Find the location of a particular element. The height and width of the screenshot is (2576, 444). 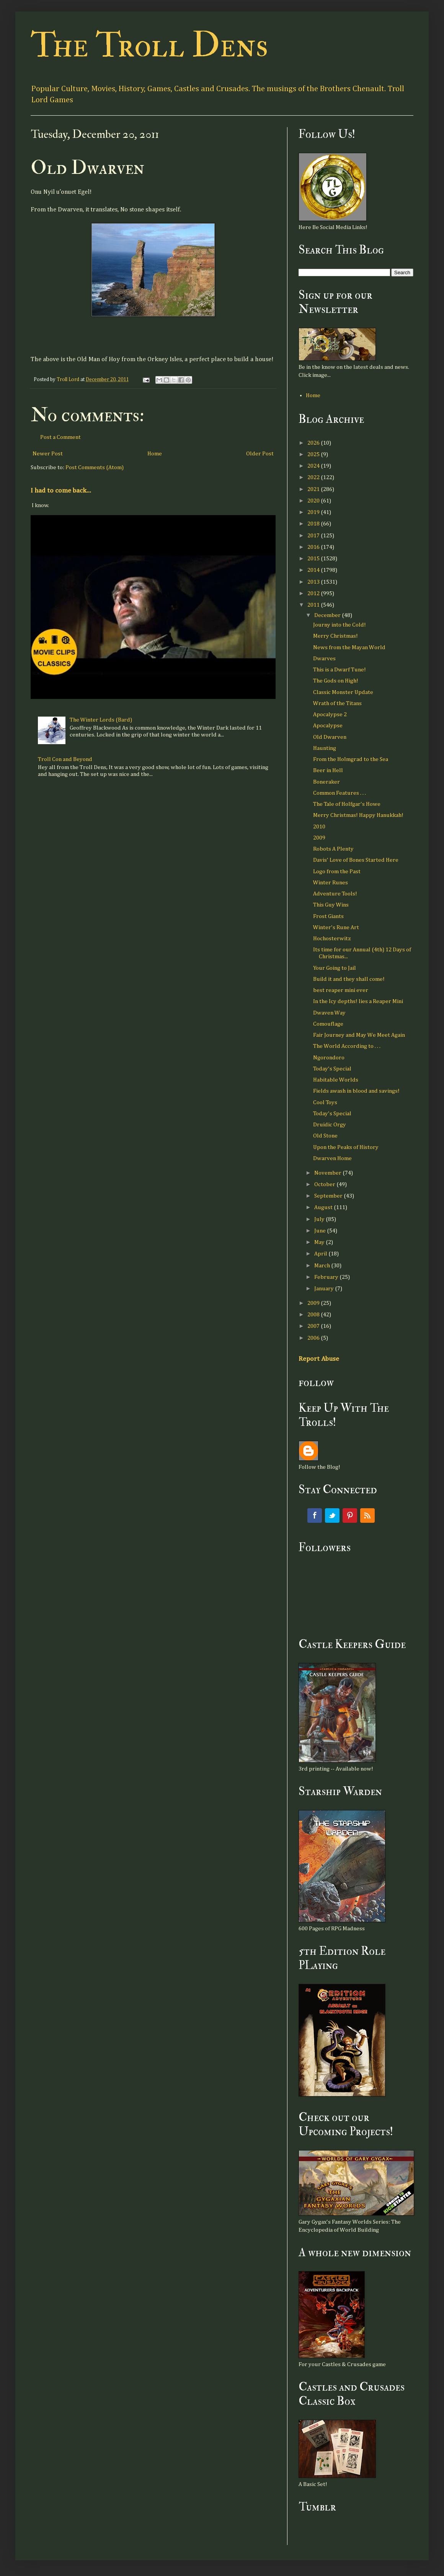

Facebook is located at coordinates (314, 1515).